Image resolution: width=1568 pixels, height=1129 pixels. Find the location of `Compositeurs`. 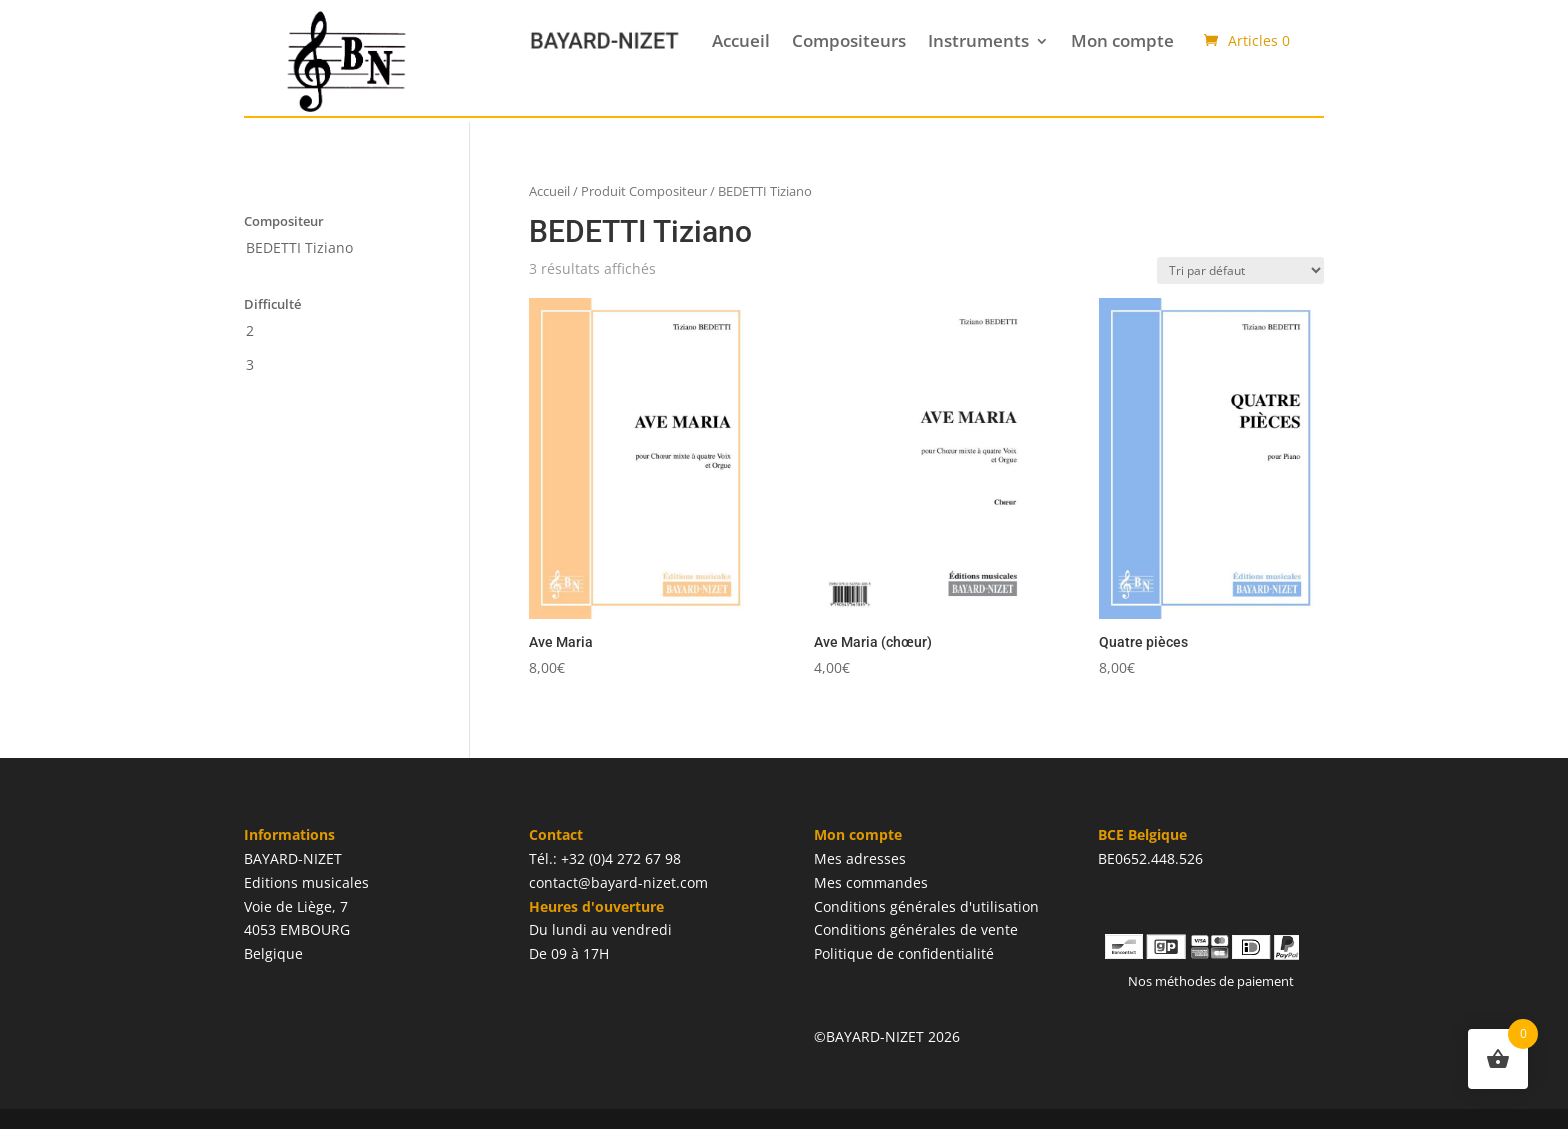

Compositeurs is located at coordinates (849, 40).